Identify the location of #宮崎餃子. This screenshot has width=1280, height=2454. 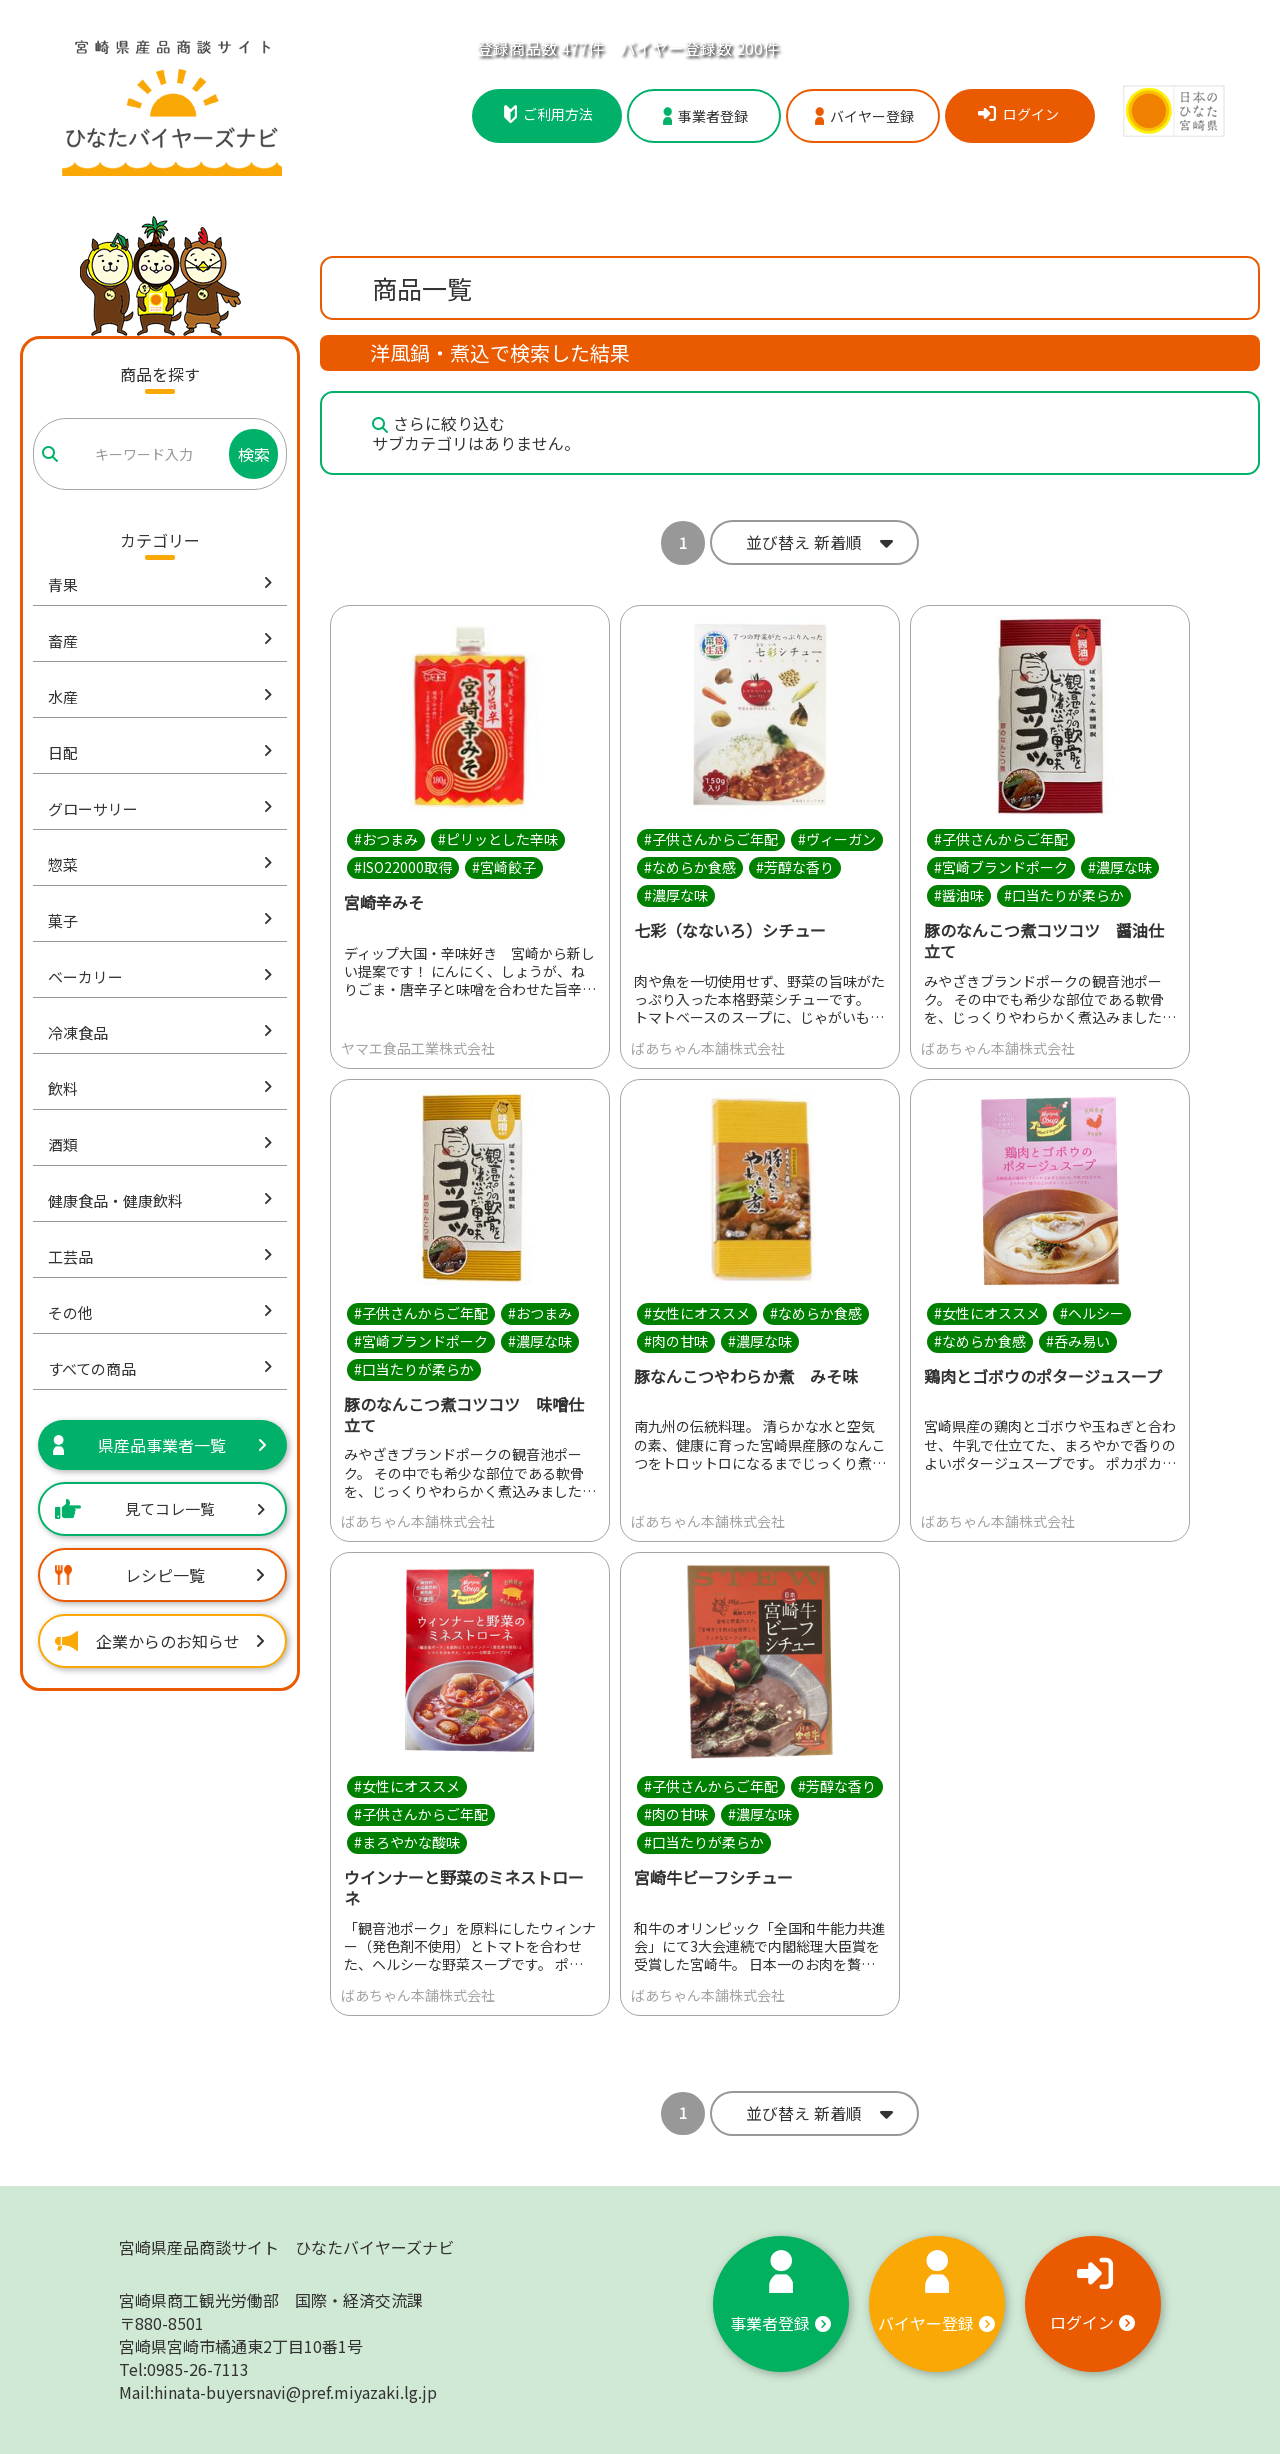
(504, 867).